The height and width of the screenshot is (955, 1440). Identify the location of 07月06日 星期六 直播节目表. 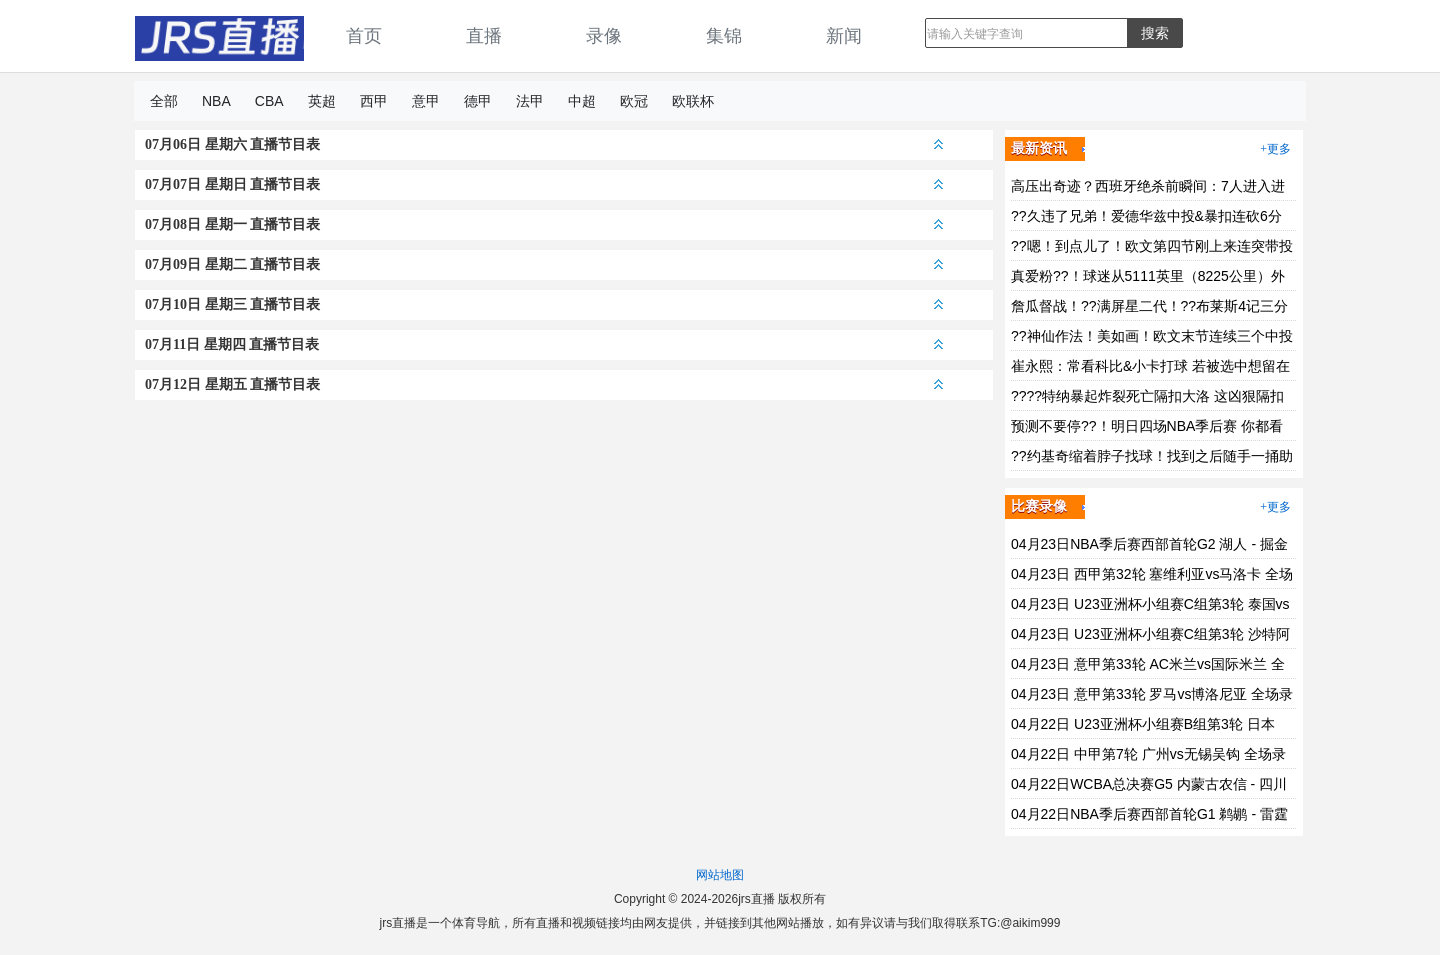
(544, 144).